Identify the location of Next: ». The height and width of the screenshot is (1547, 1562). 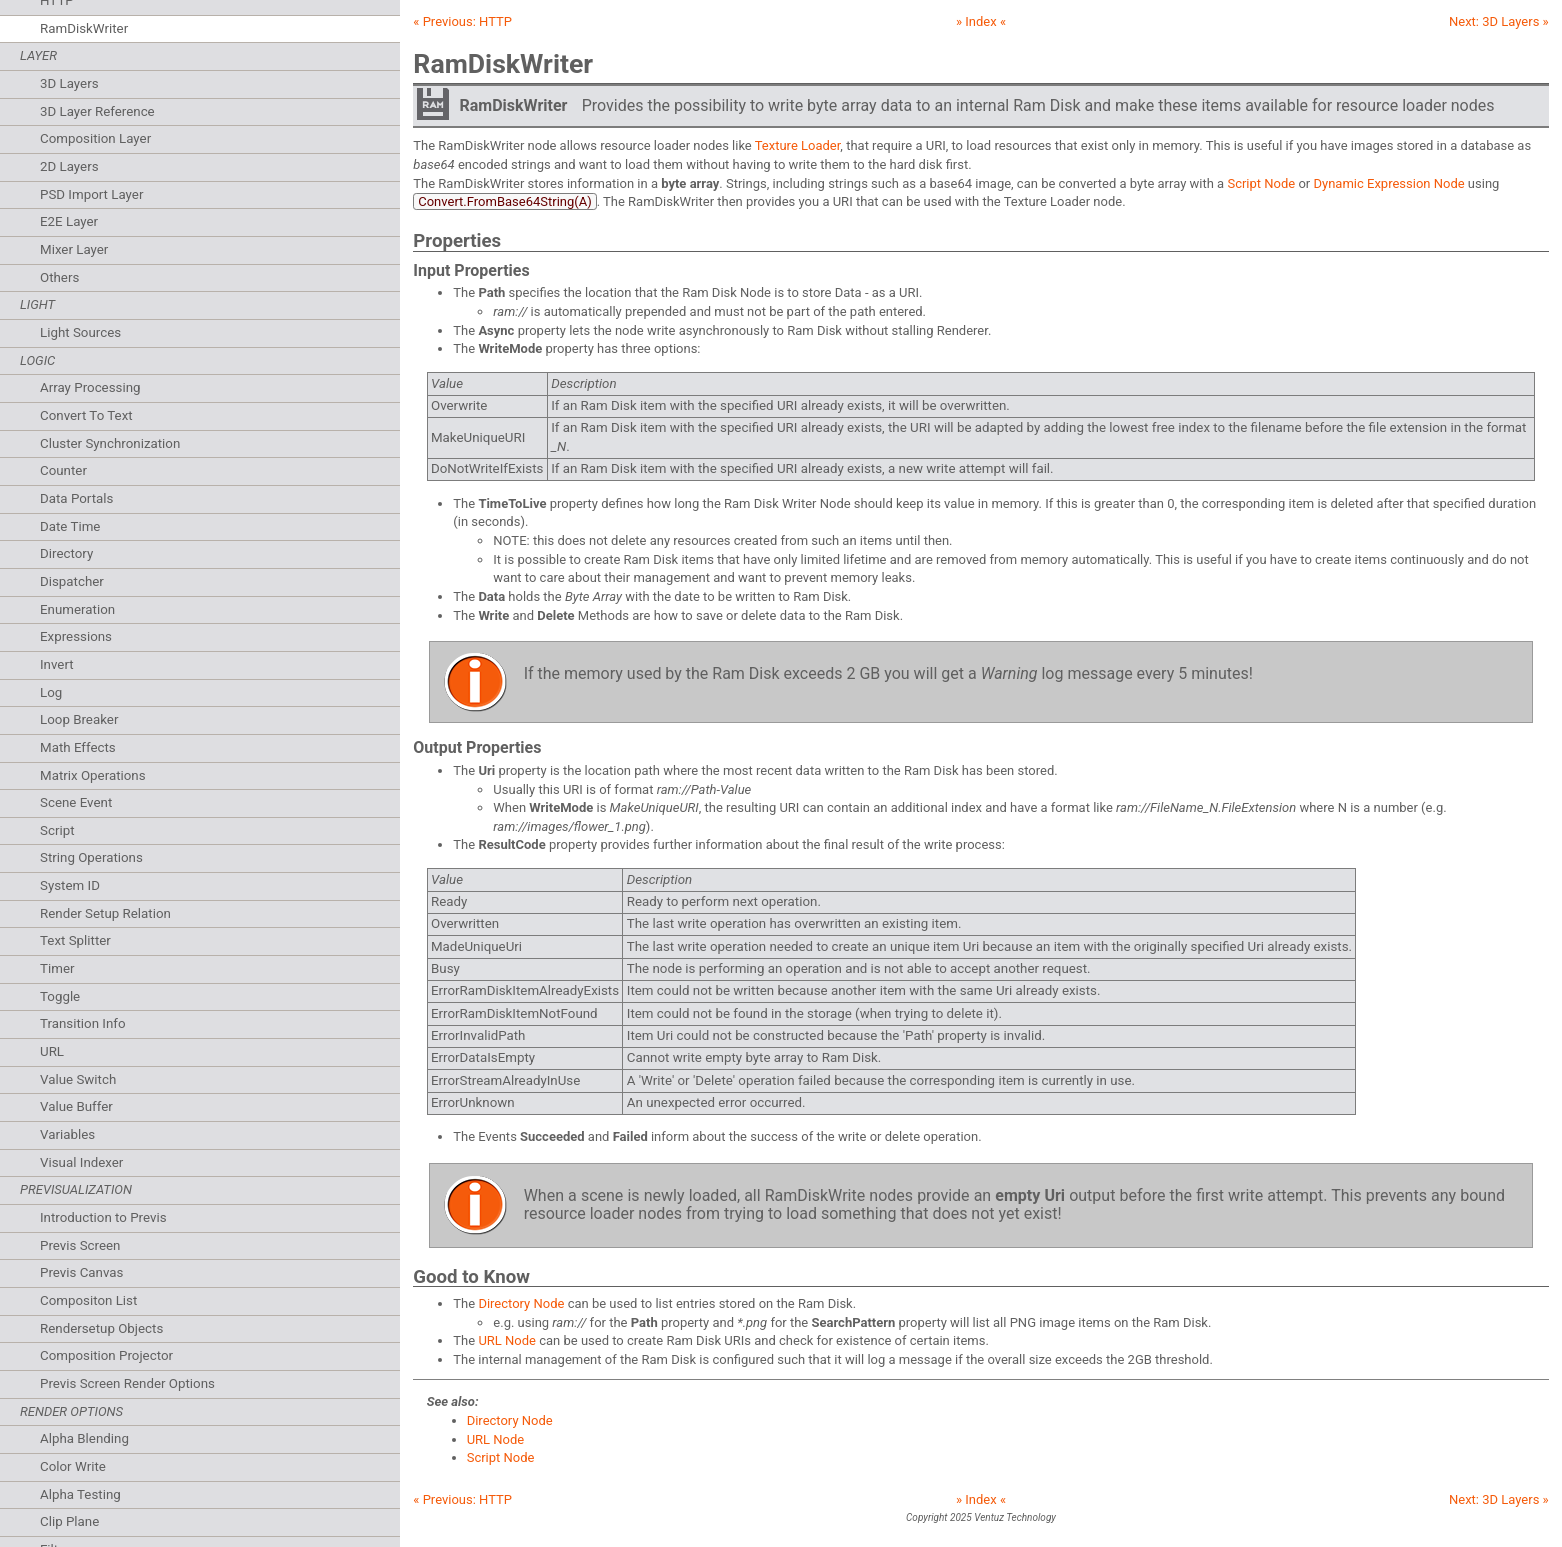
(1499, 21).